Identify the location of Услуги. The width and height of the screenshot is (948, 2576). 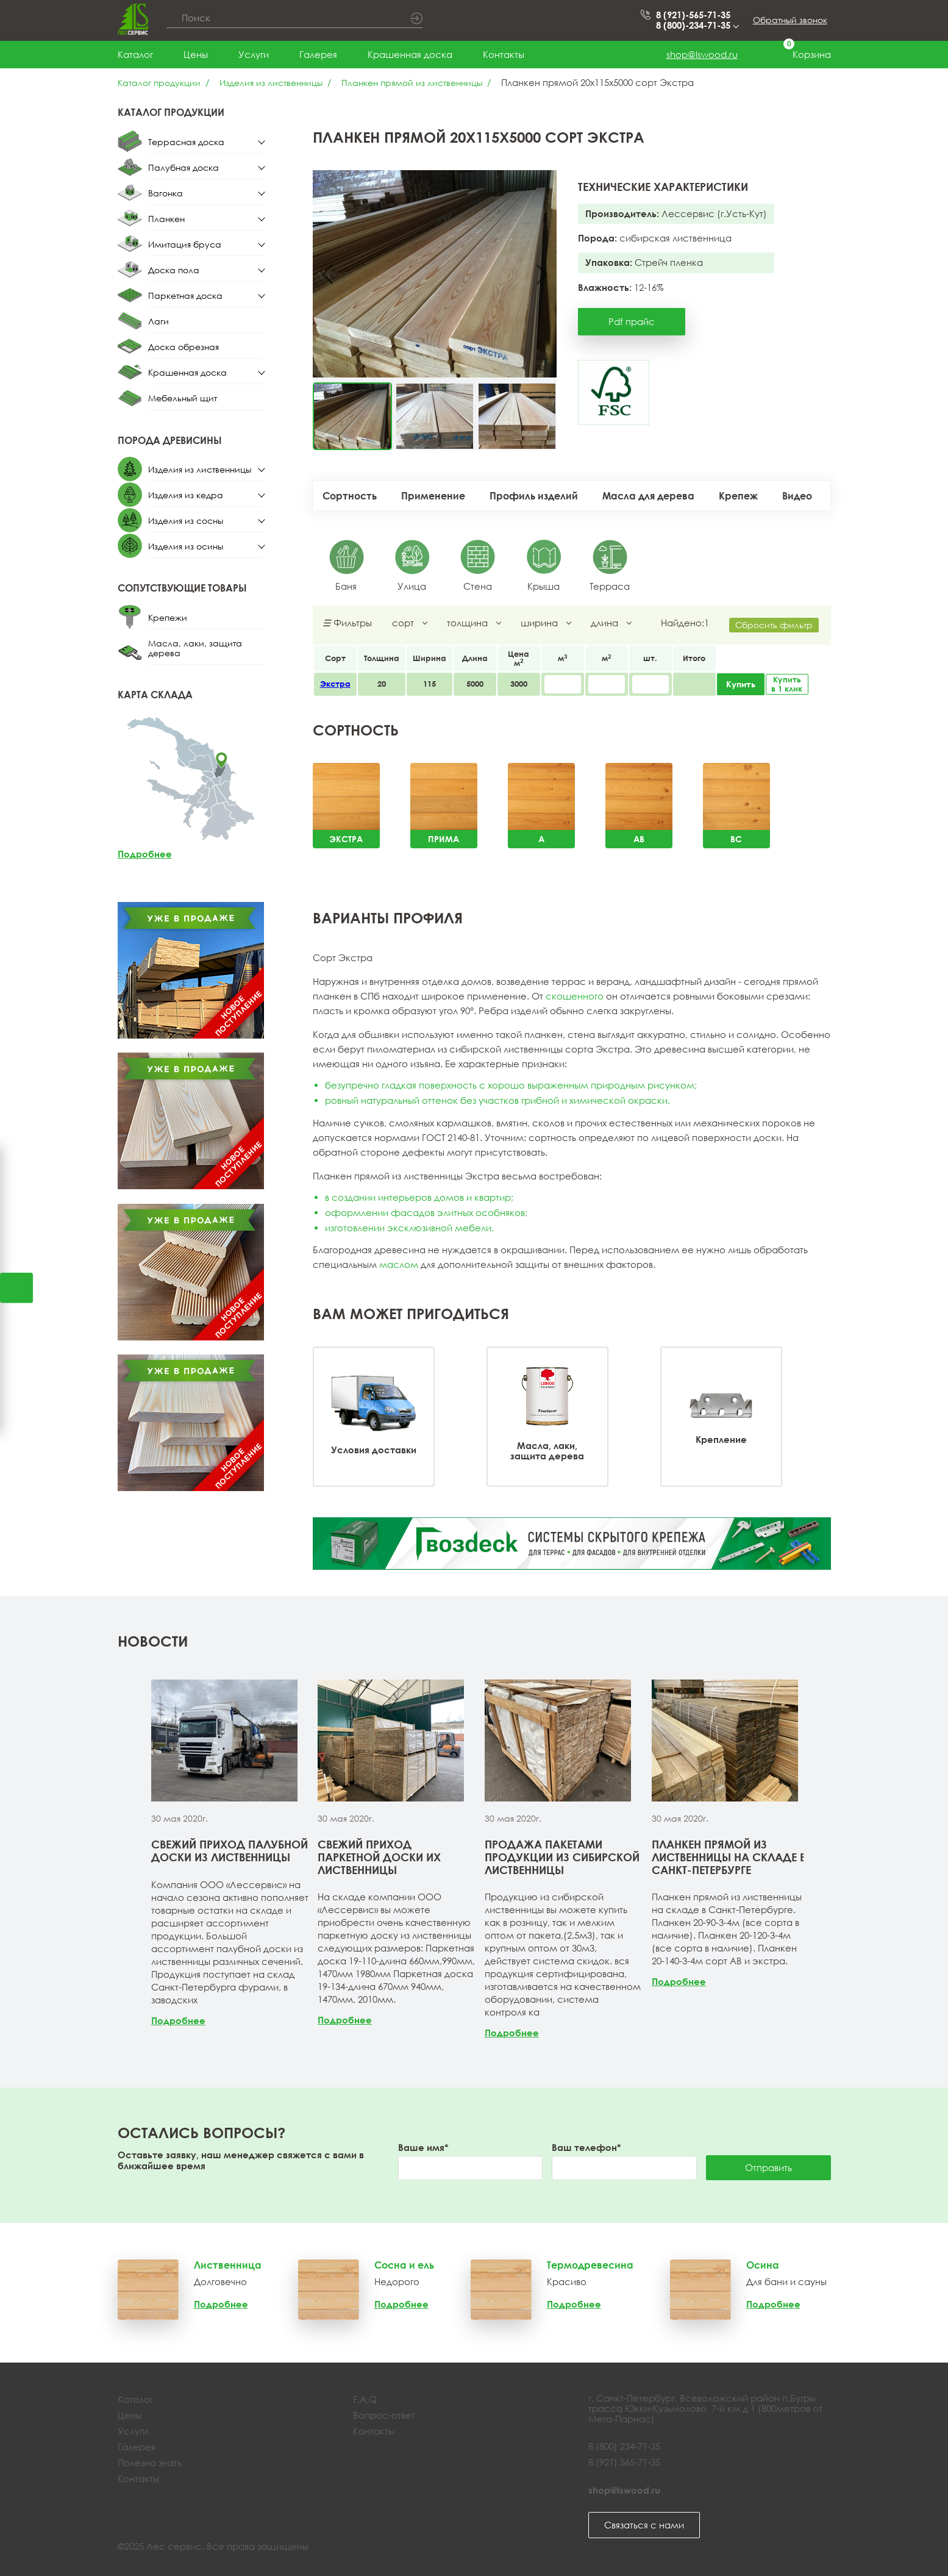
(253, 54).